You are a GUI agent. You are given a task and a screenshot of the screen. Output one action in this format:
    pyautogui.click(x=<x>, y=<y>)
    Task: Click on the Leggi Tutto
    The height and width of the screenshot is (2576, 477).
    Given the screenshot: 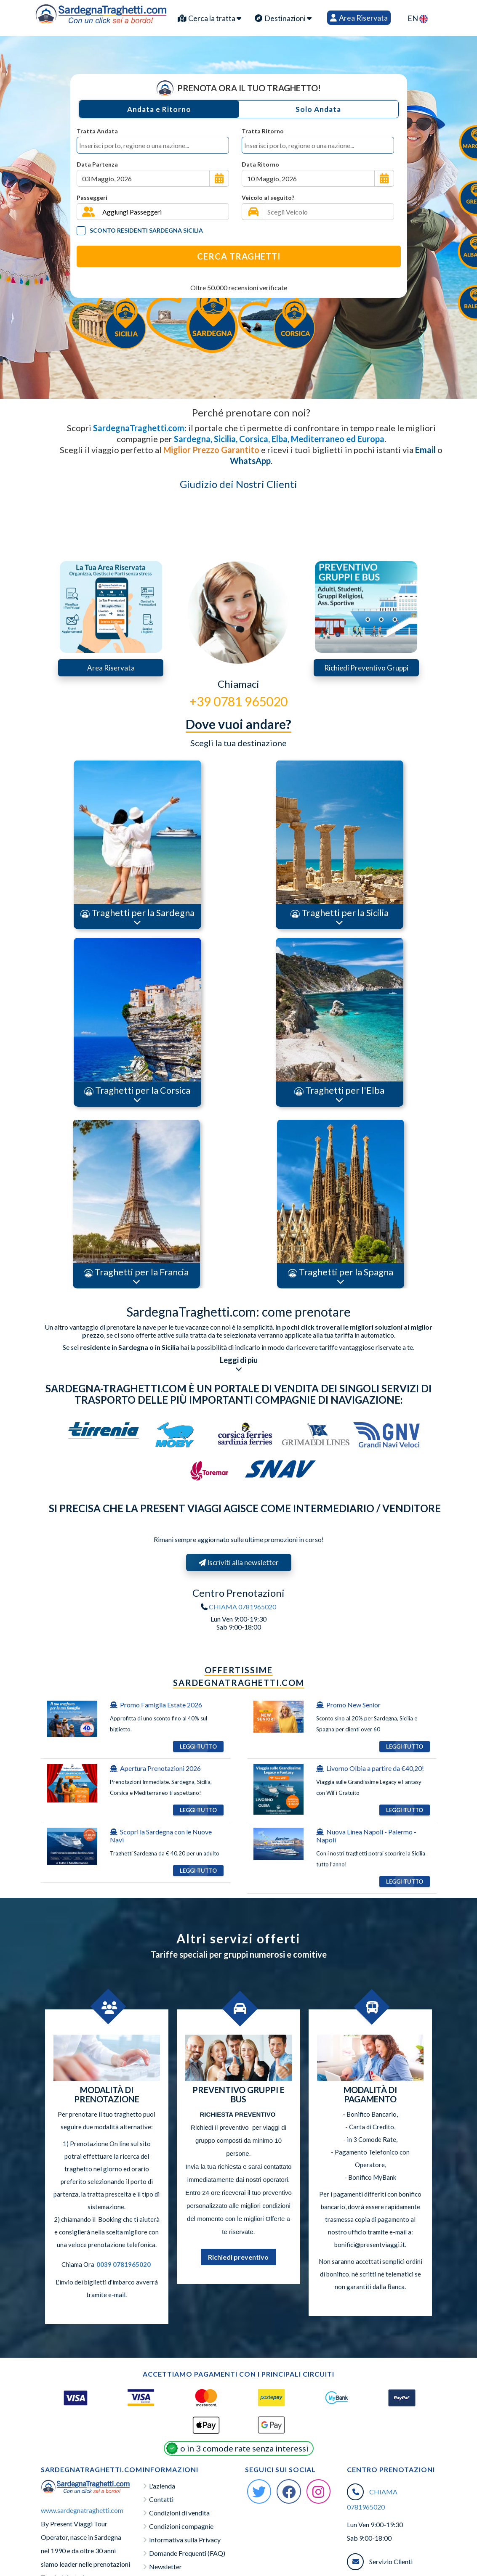 What is the action you would take?
    pyautogui.click(x=198, y=1746)
    